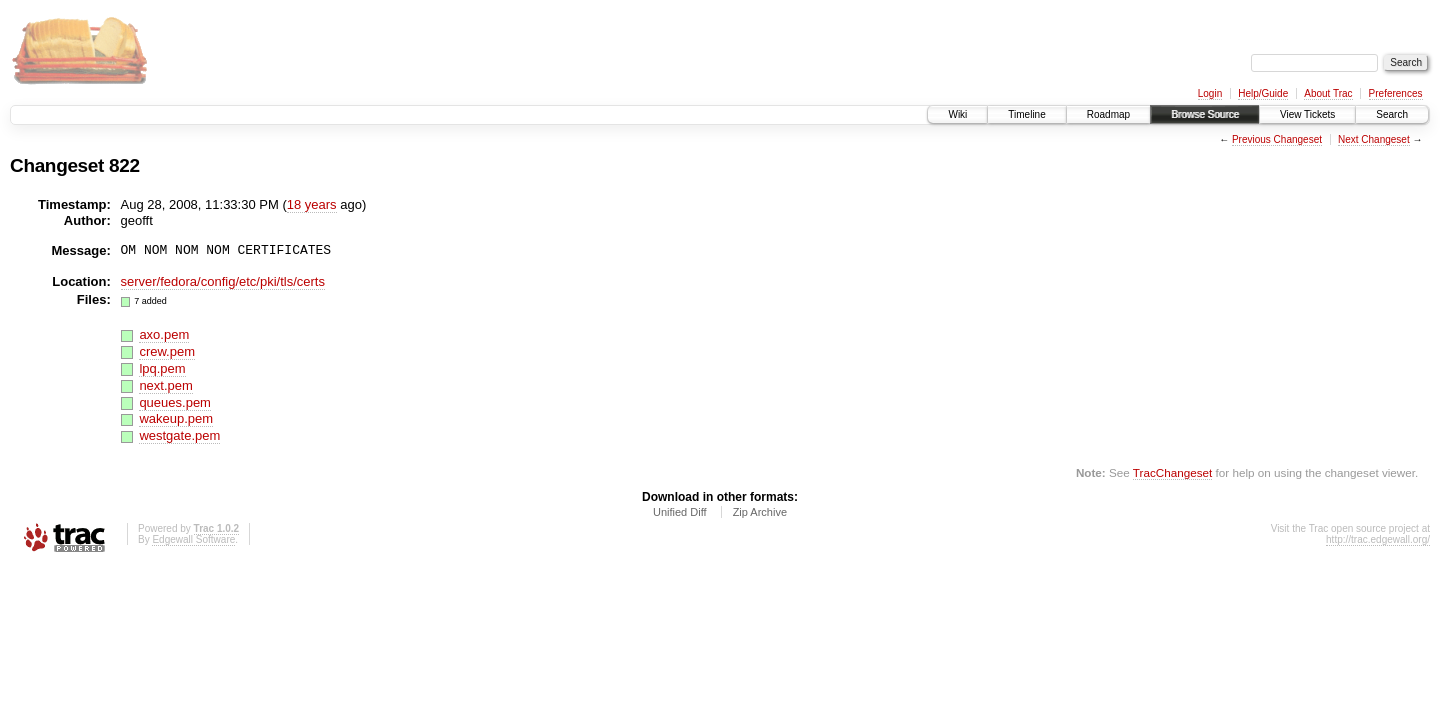 The image size is (1440, 720). Describe the element at coordinates (1210, 93) in the screenshot. I see `Login` at that location.